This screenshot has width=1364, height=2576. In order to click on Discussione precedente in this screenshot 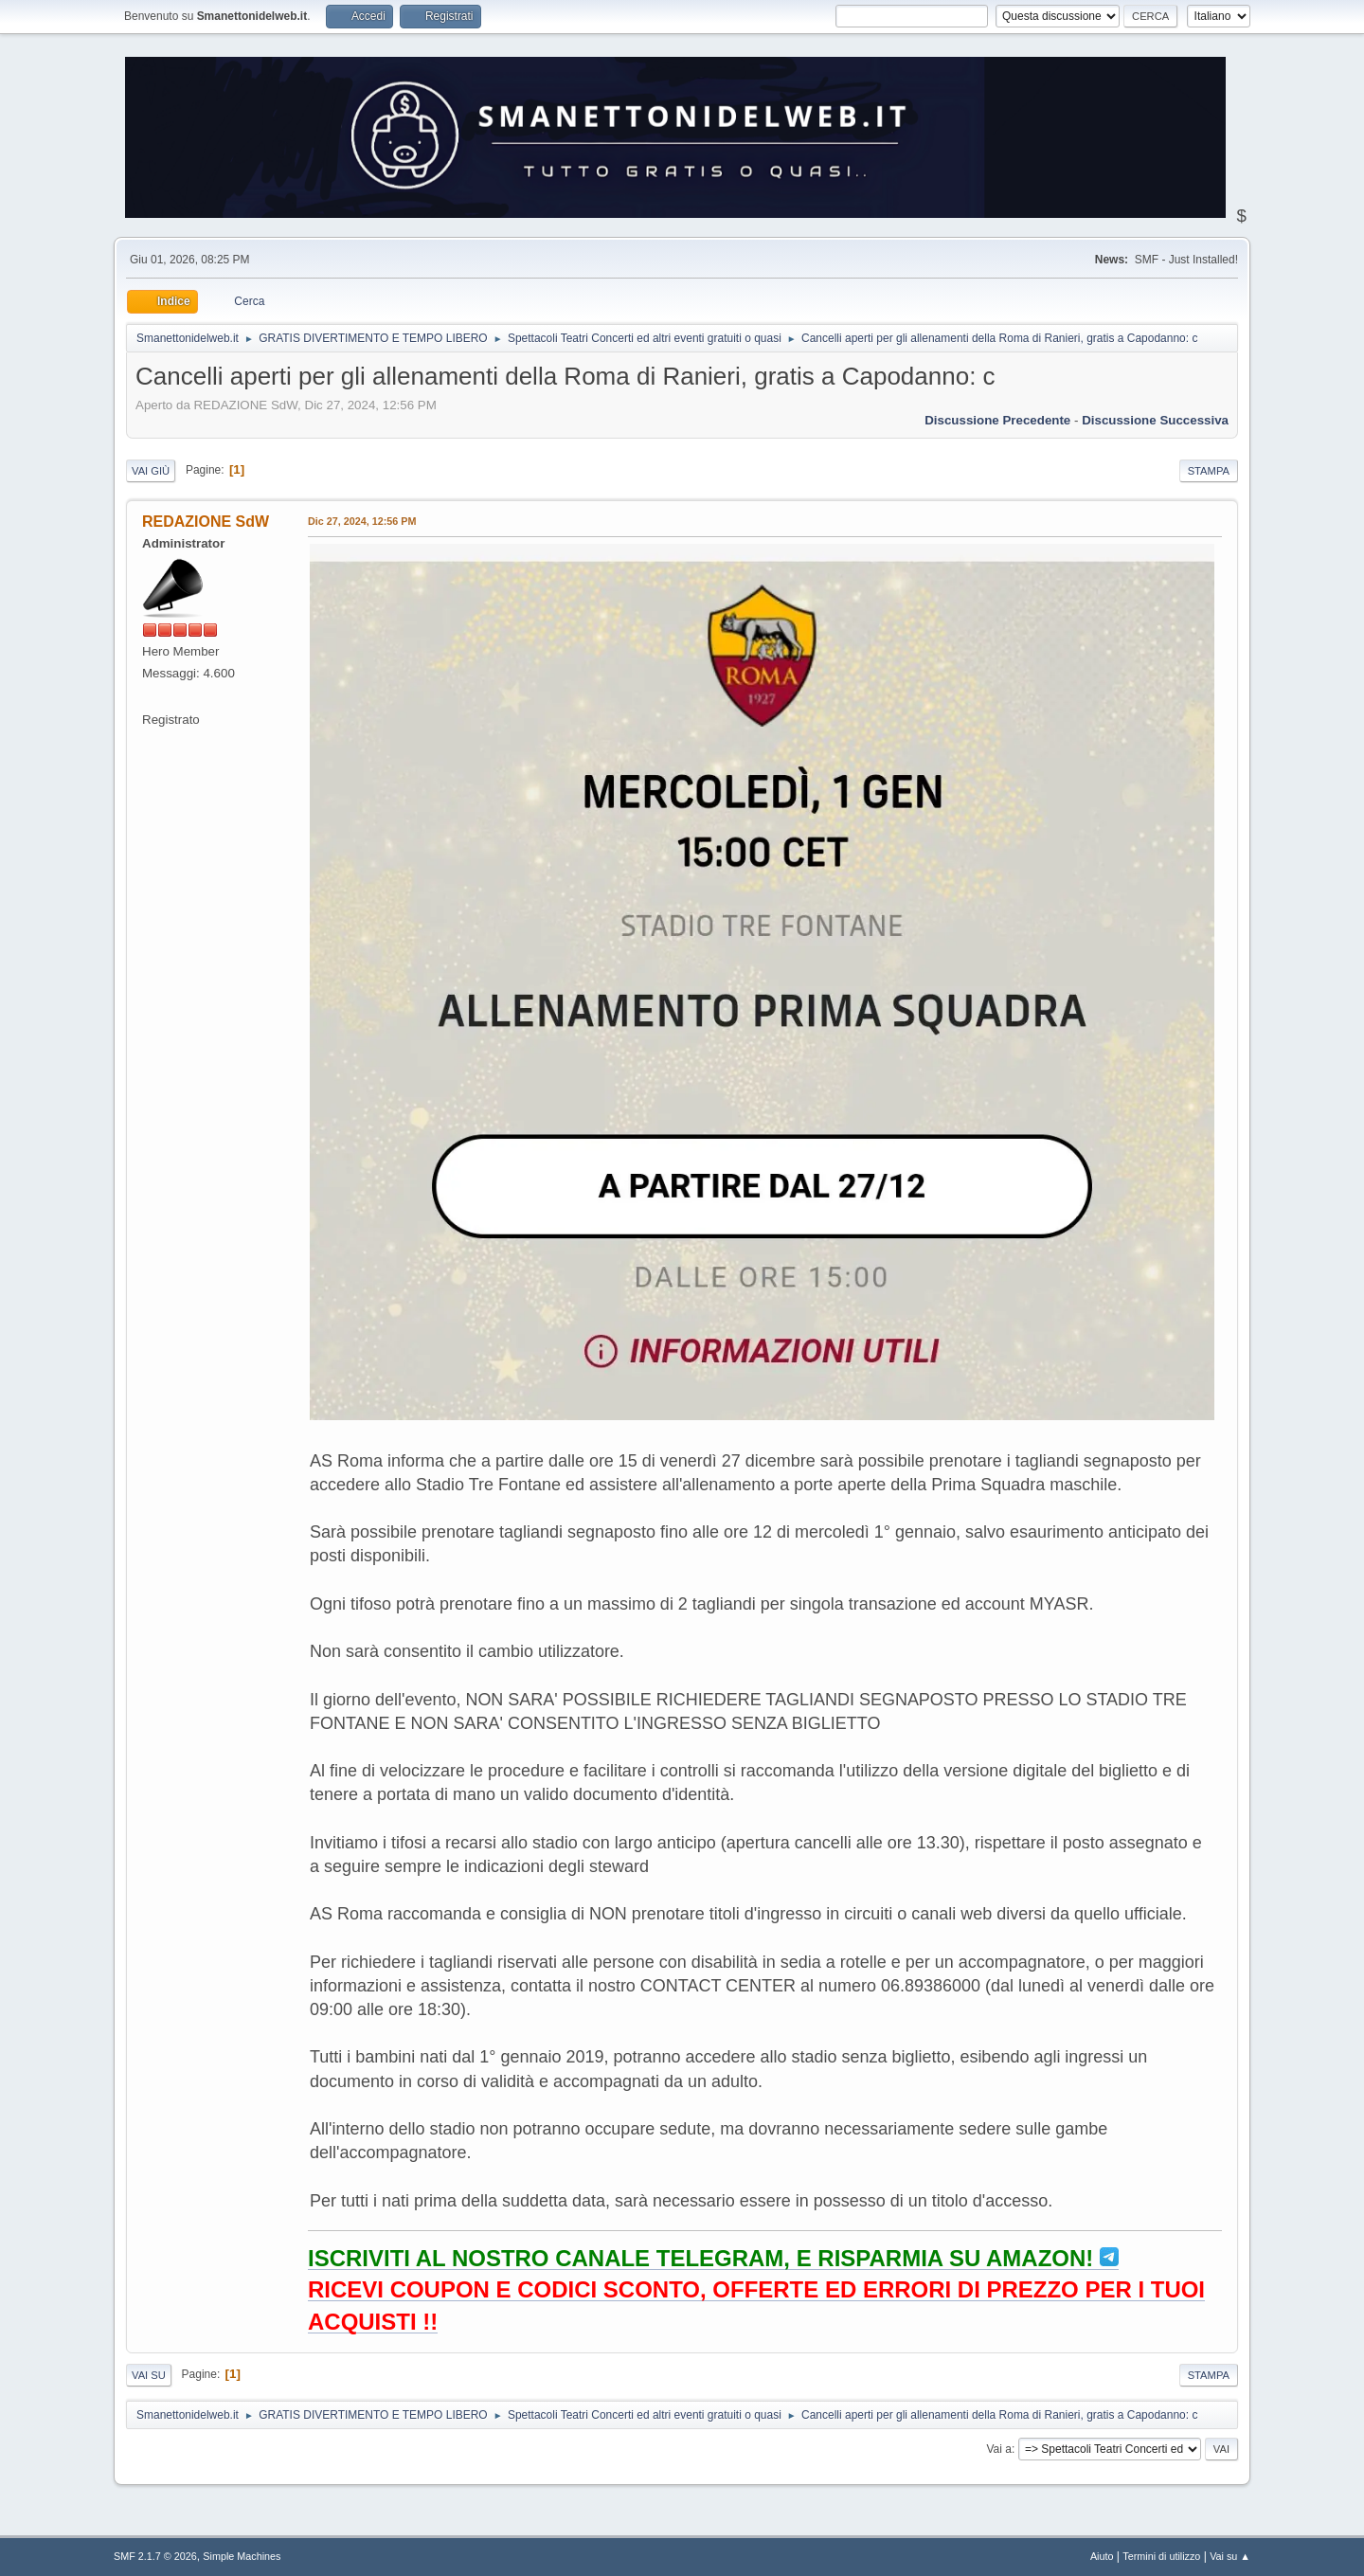, I will do `click(997, 420)`.